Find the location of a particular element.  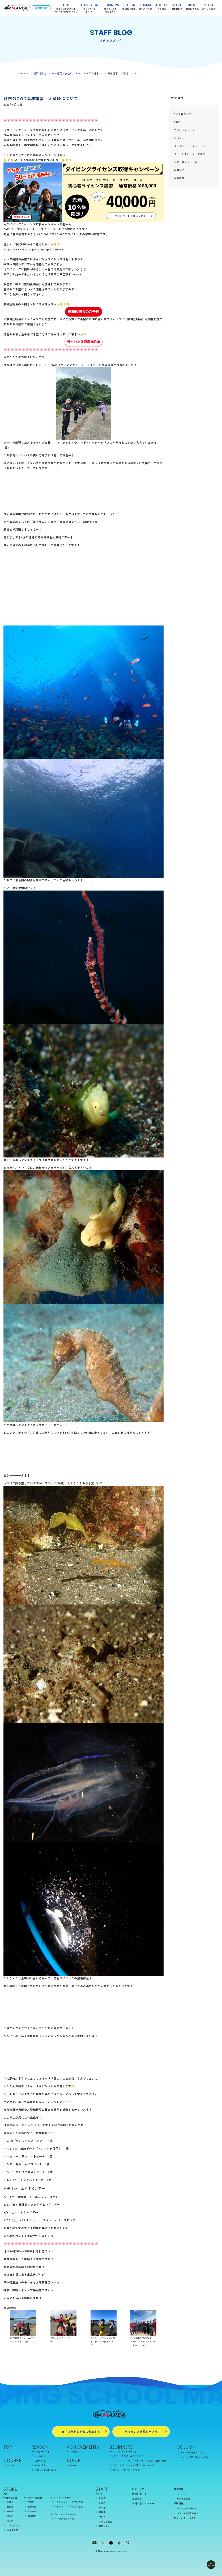

BEGINNERS is located at coordinates (110, 8).